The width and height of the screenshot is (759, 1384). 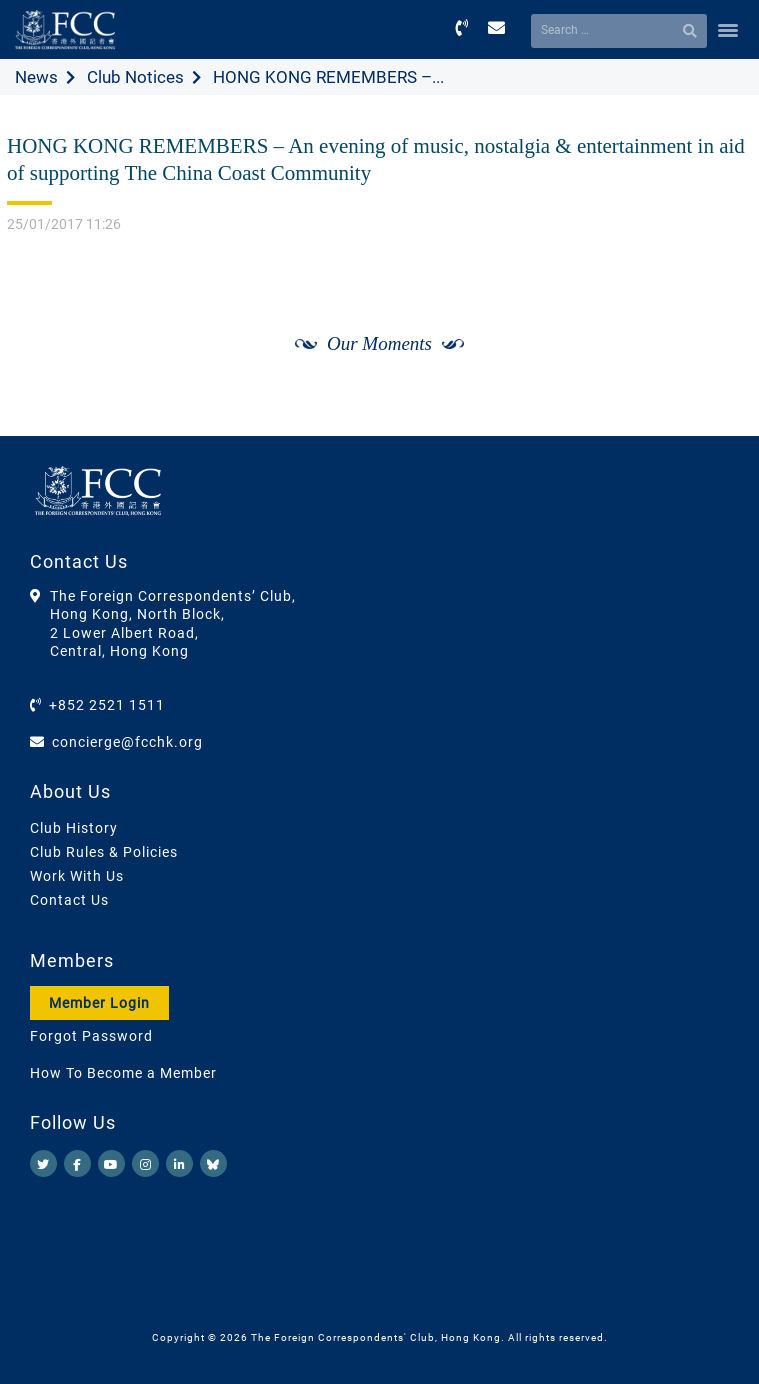 I want to click on Club Notices, so click(x=135, y=77).